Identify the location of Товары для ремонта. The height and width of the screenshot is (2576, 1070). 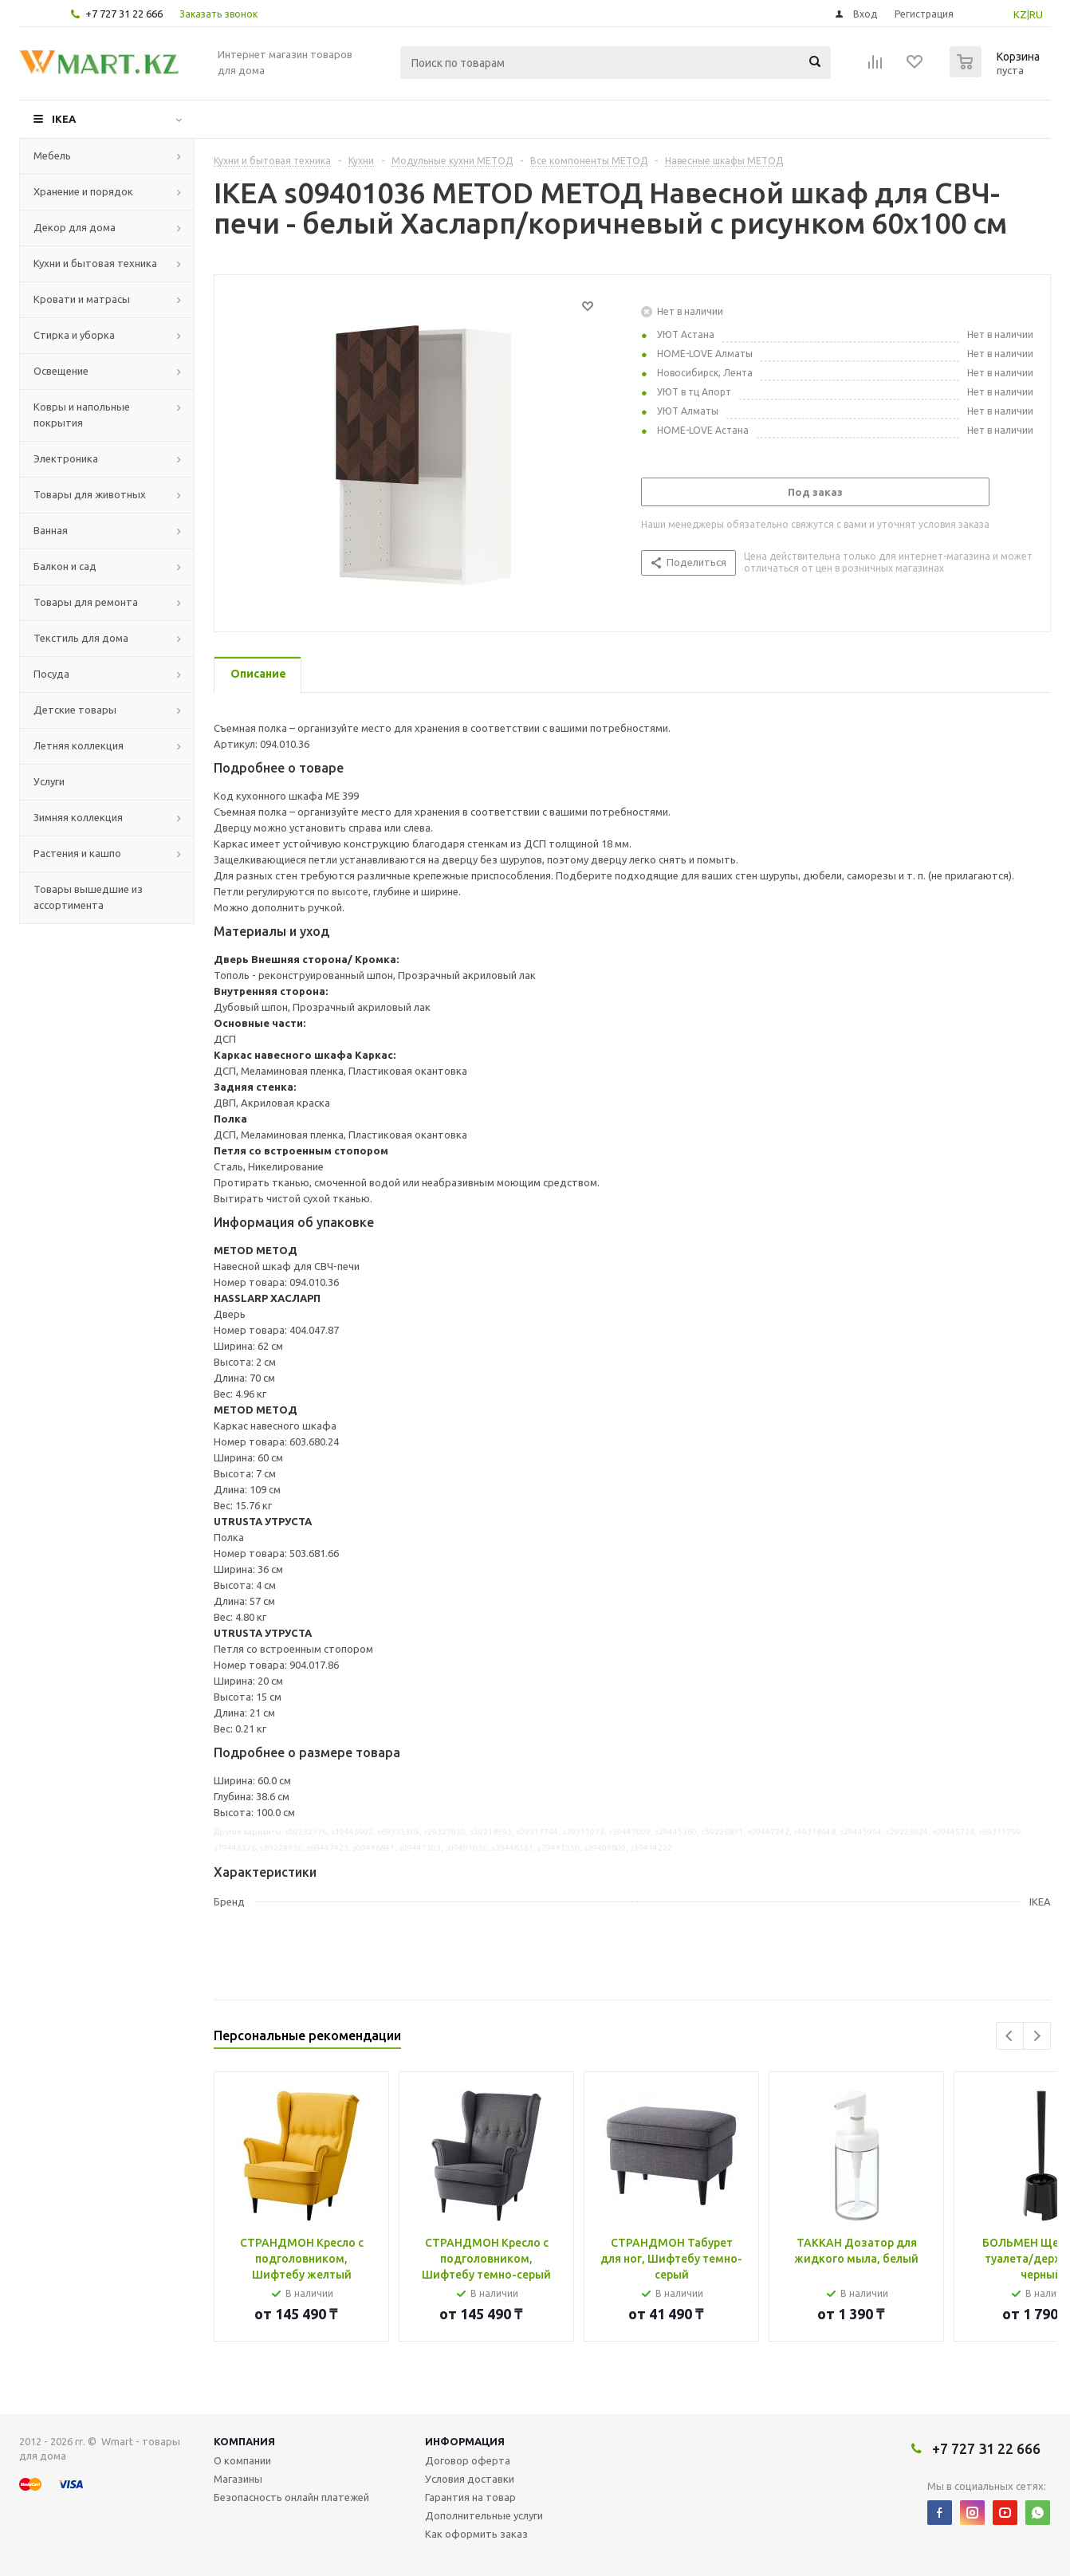
(85, 602).